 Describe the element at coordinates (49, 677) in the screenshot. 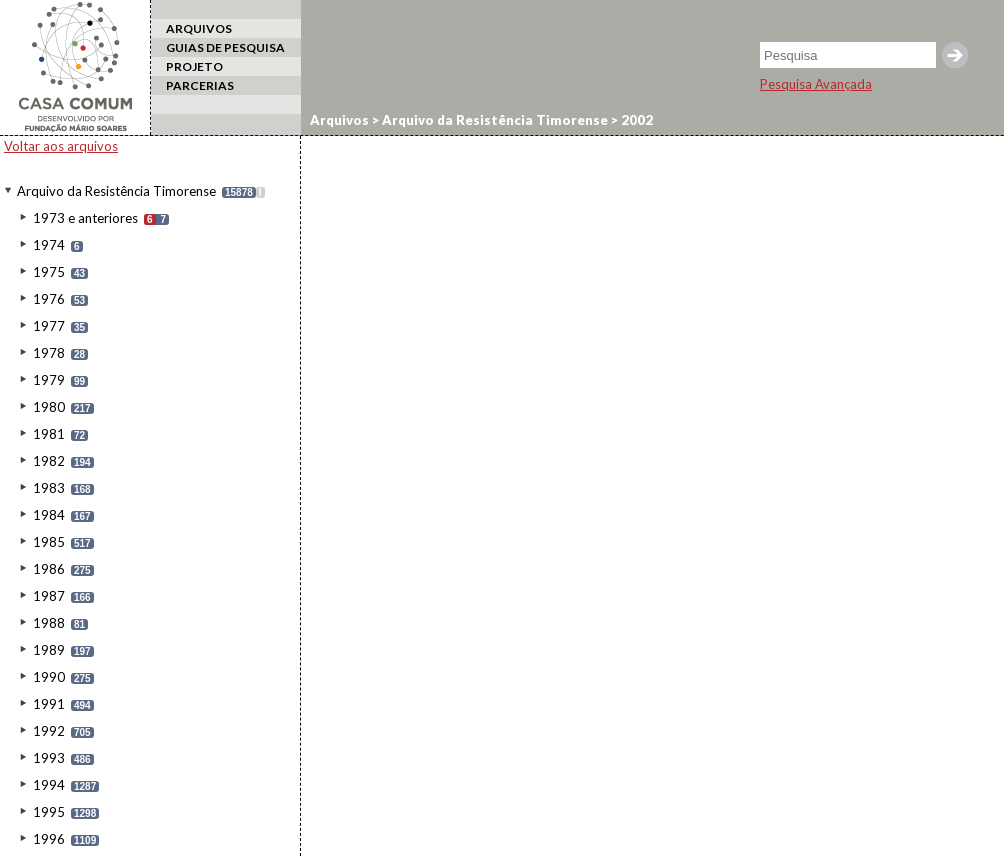

I see `1990` at that location.